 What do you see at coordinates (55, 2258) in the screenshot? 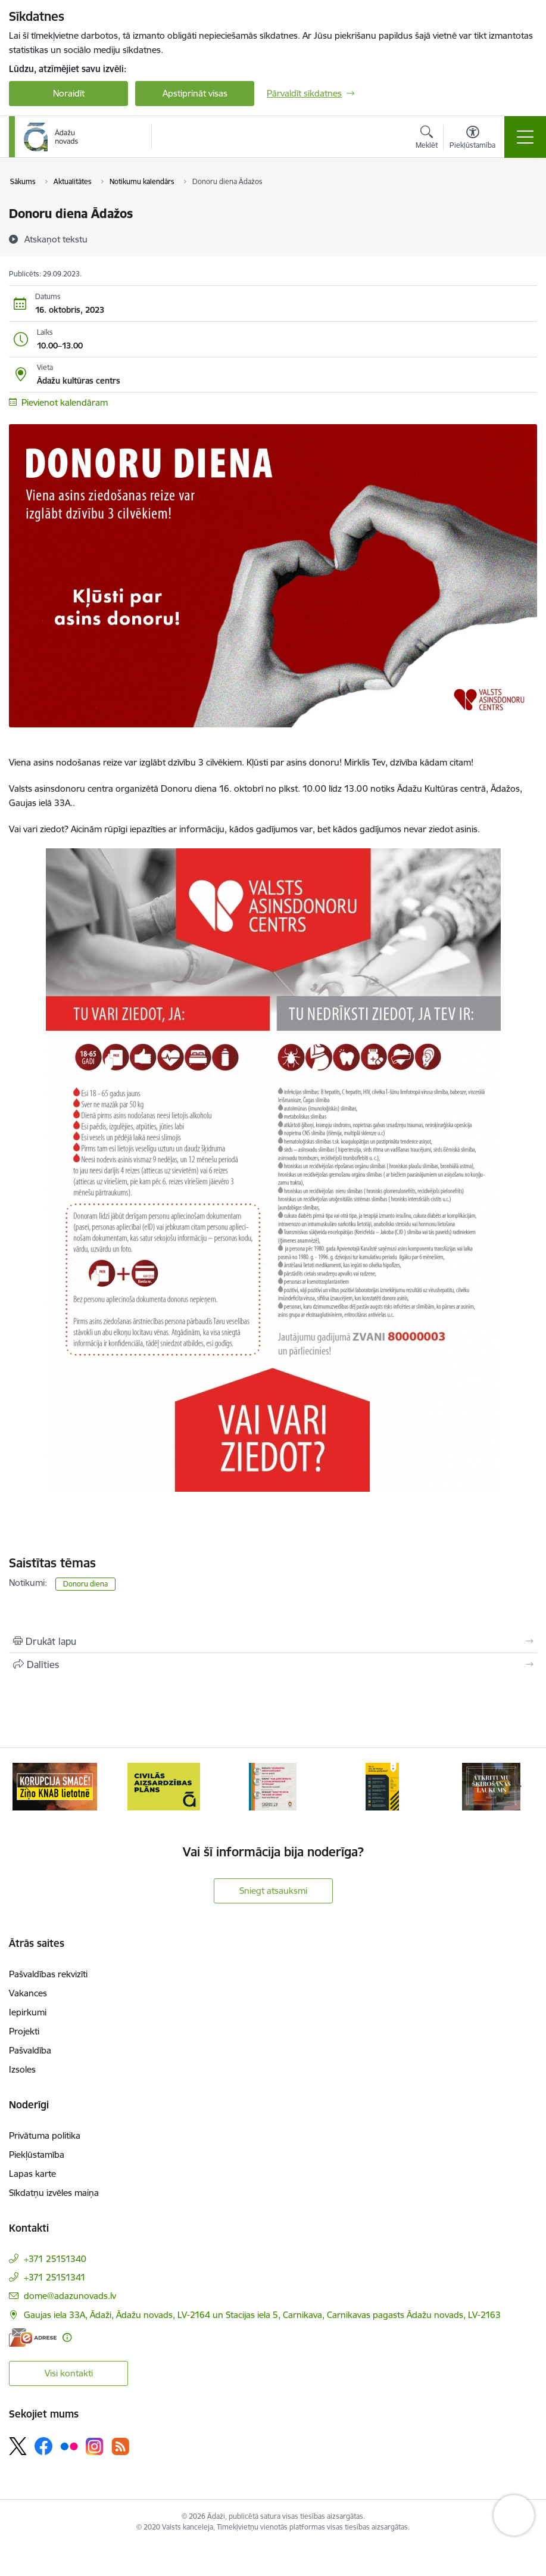
I see `+371 25151340 [Tālruņa numurs: +371 25151340]` at bounding box center [55, 2258].